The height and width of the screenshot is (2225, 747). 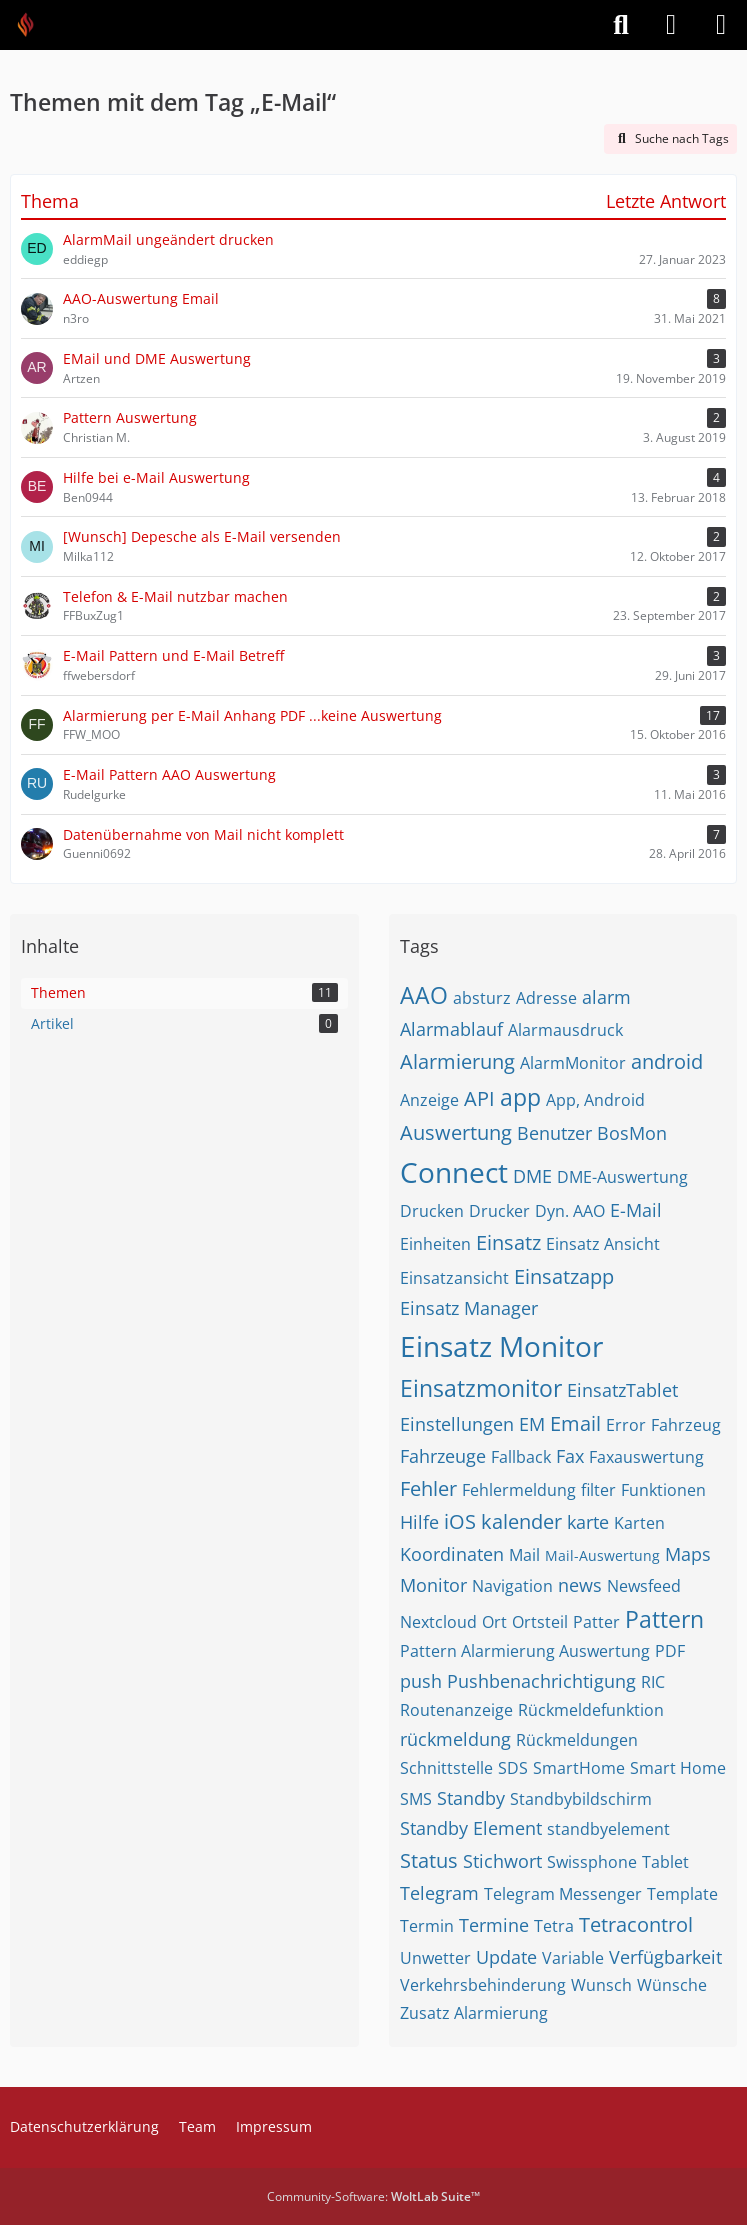 I want to click on Tablet, so click(x=665, y=1862).